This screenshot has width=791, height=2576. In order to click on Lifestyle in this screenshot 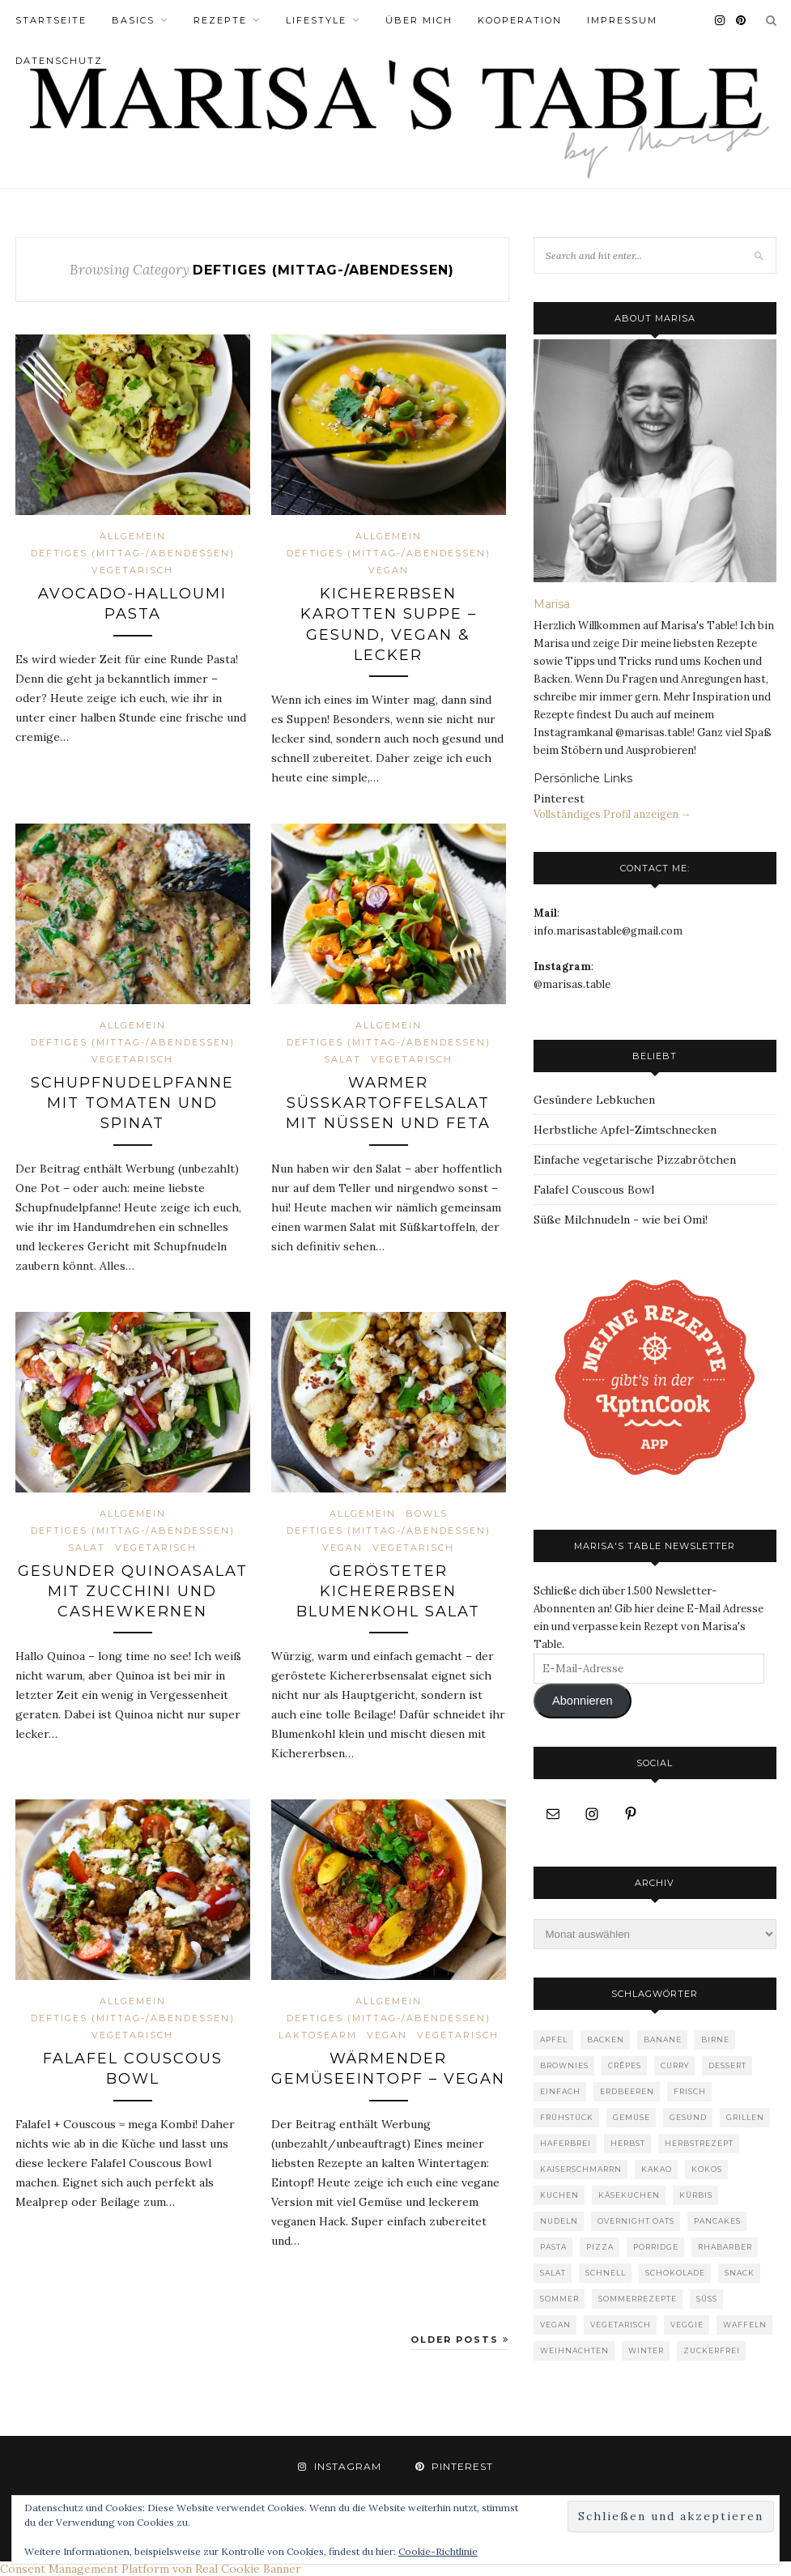, I will do `click(316, 20)`.